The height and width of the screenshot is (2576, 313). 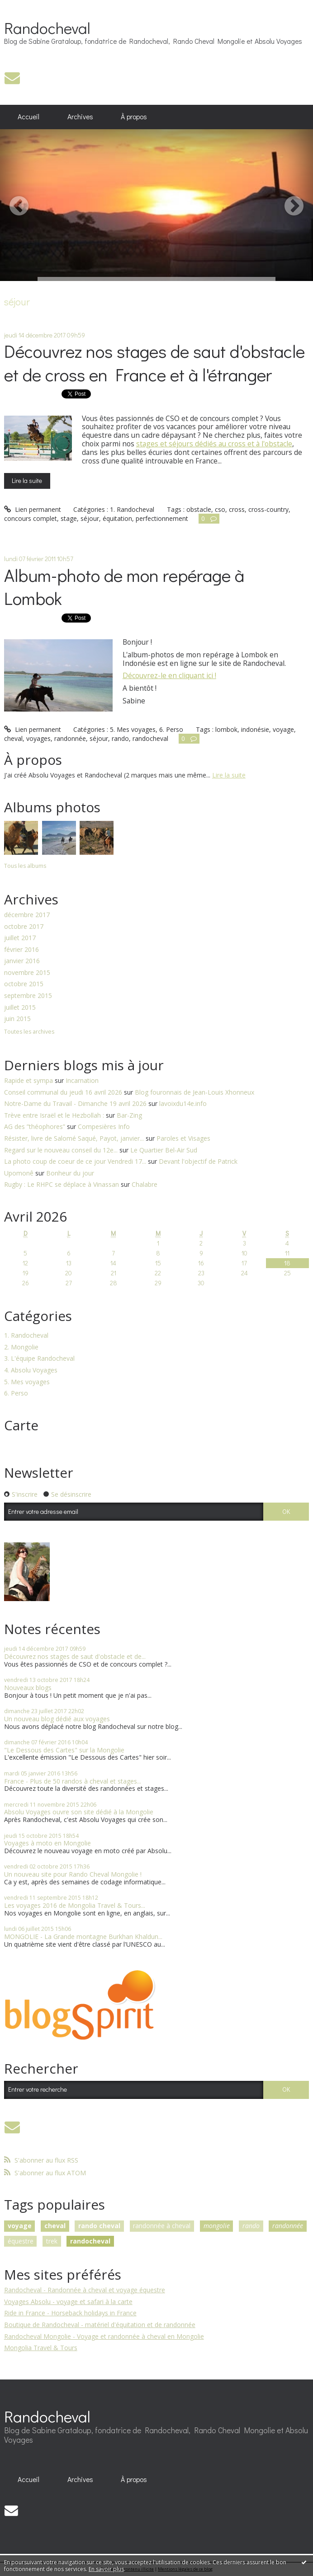 I want to click on randonnée, so click(x=70, y=738).